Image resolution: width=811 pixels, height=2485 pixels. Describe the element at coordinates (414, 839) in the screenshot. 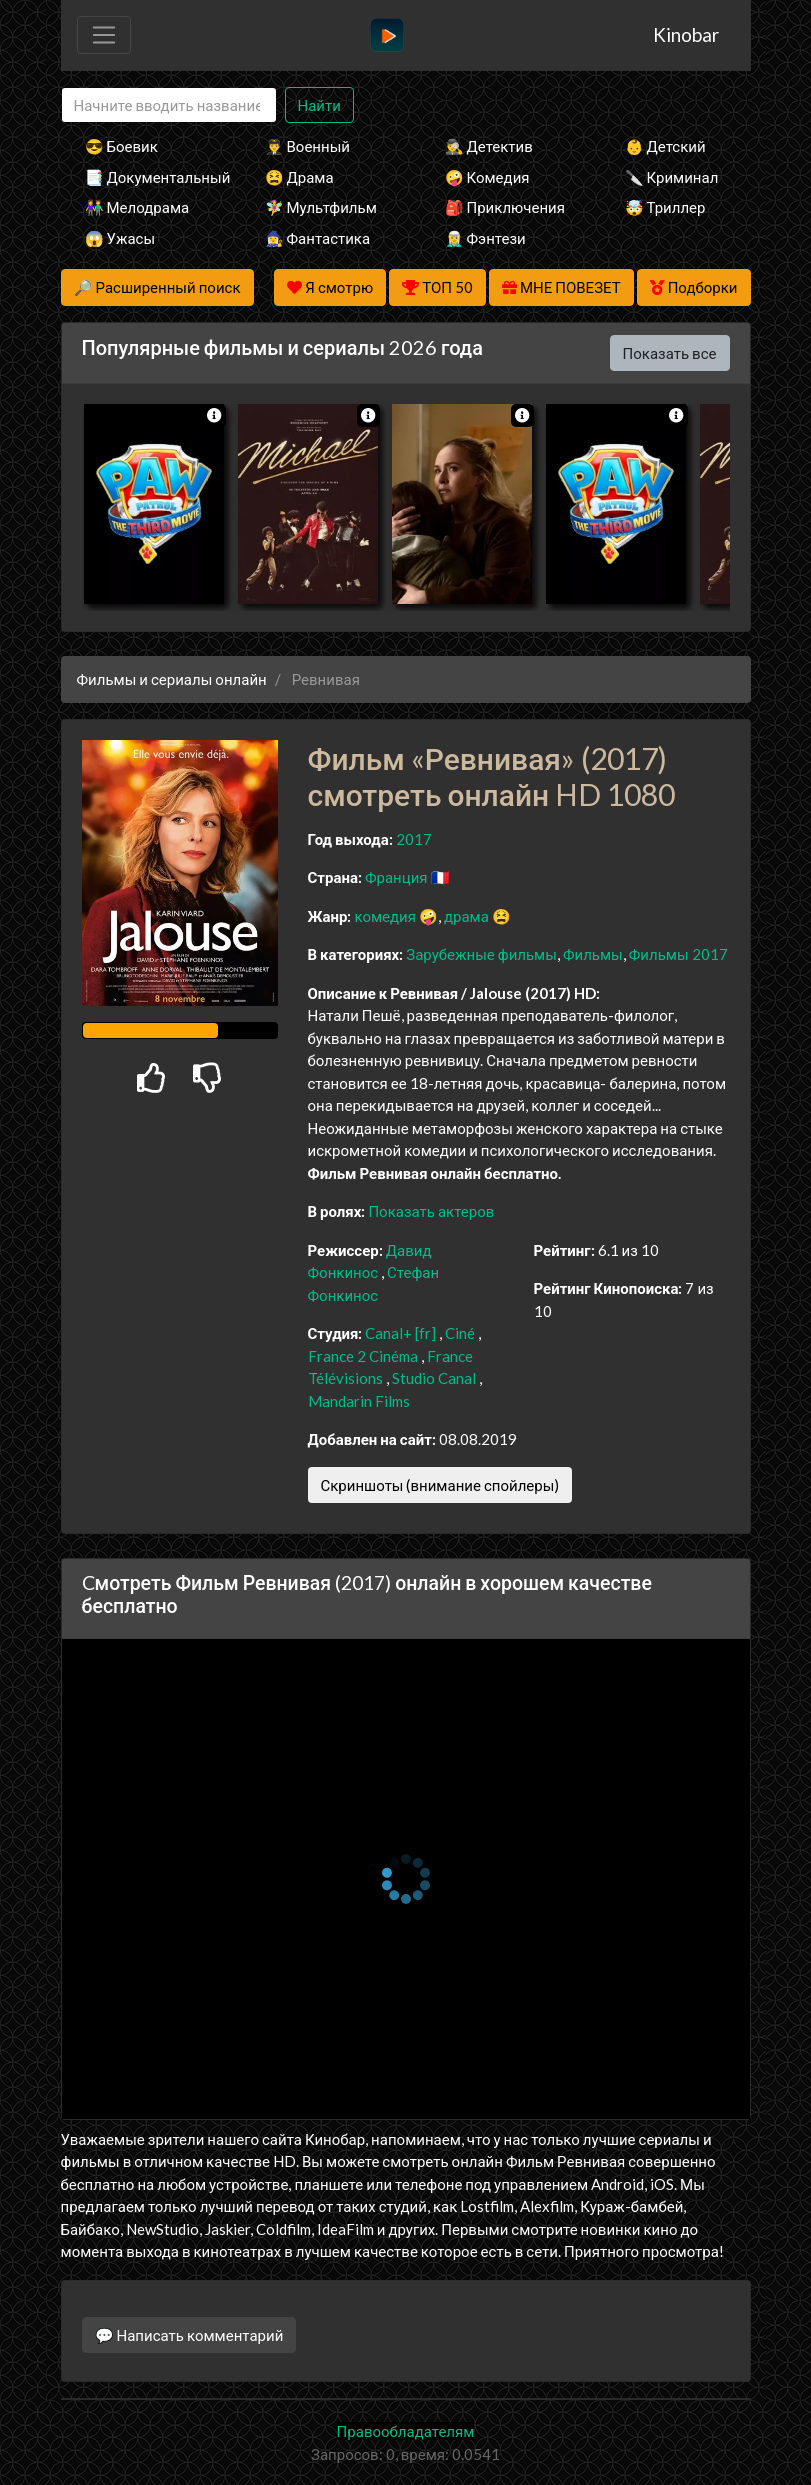

I see `2017` at that location.